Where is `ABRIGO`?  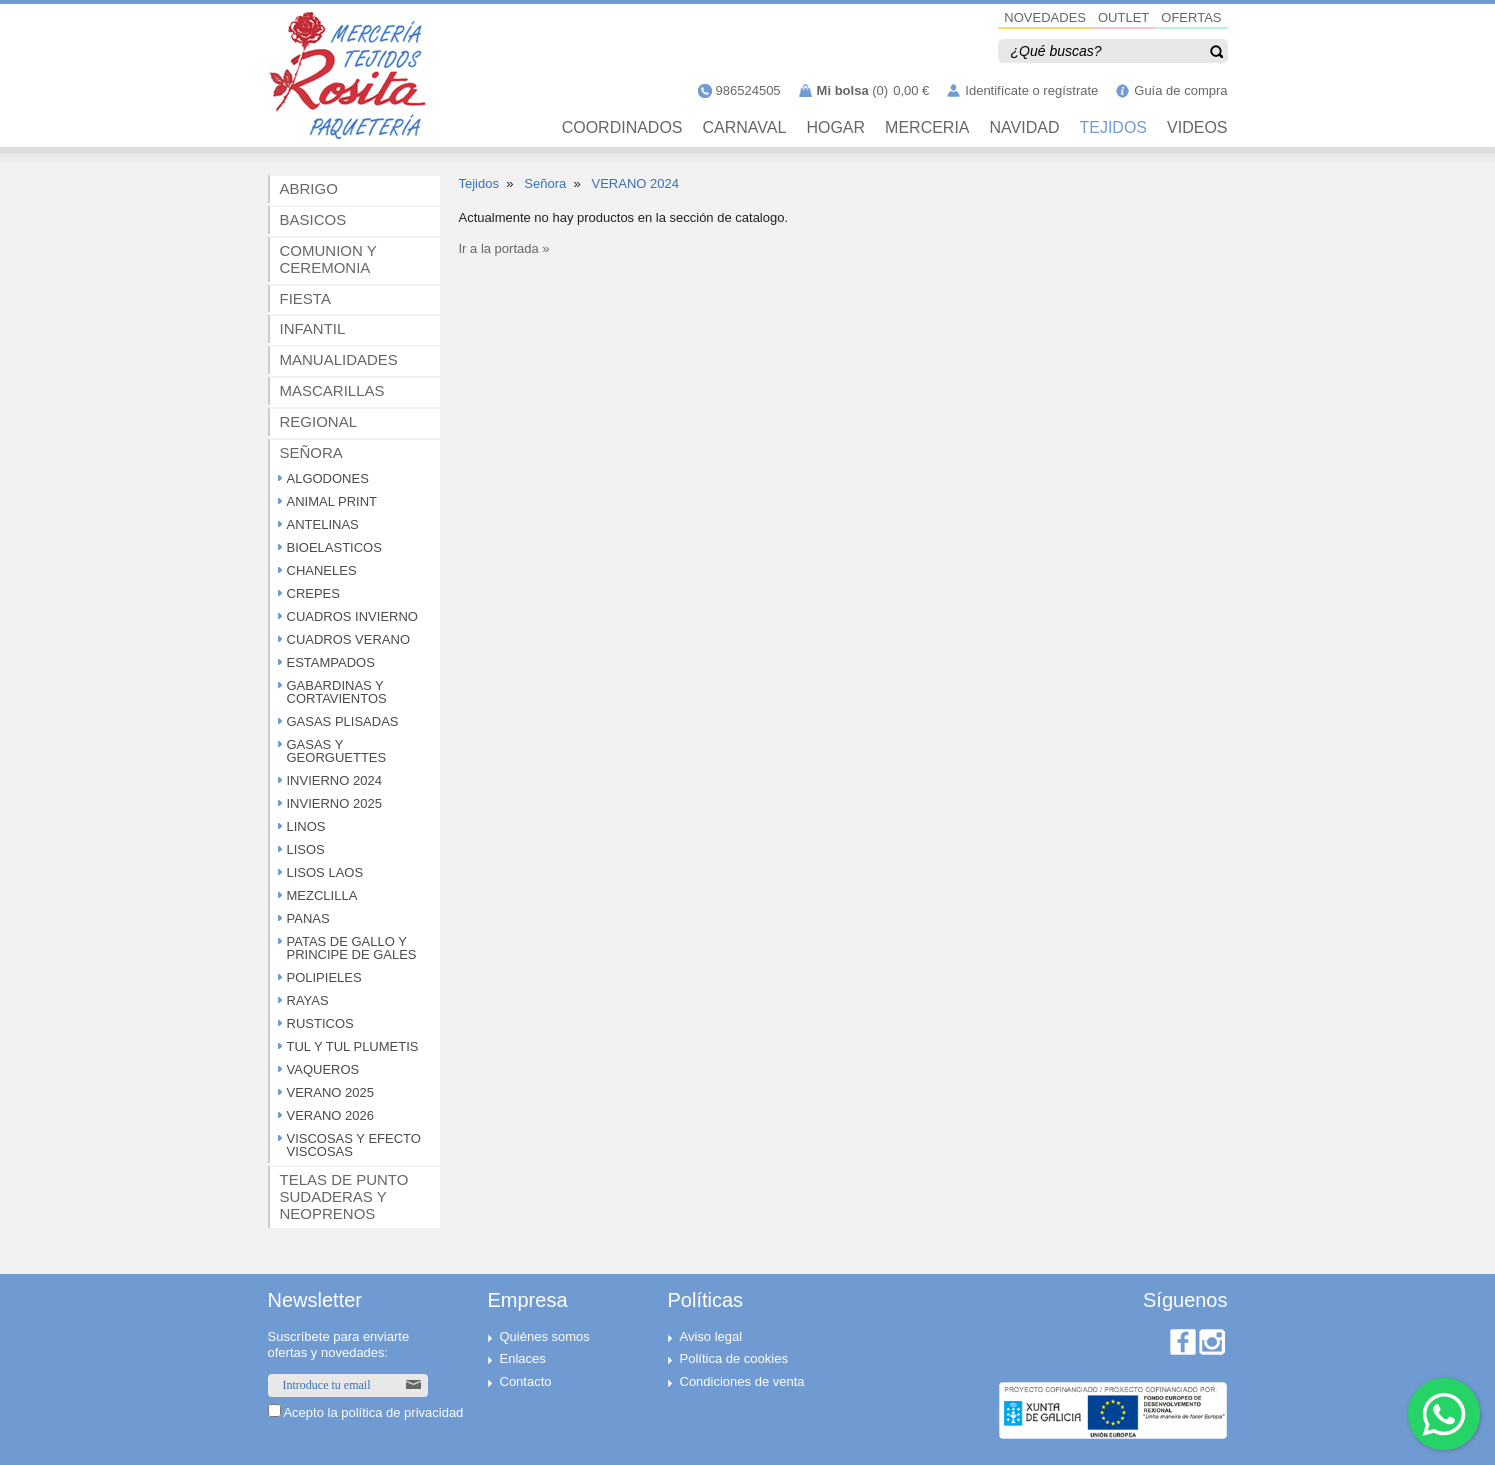 ABRIGO is located at coordinates (309, 188).